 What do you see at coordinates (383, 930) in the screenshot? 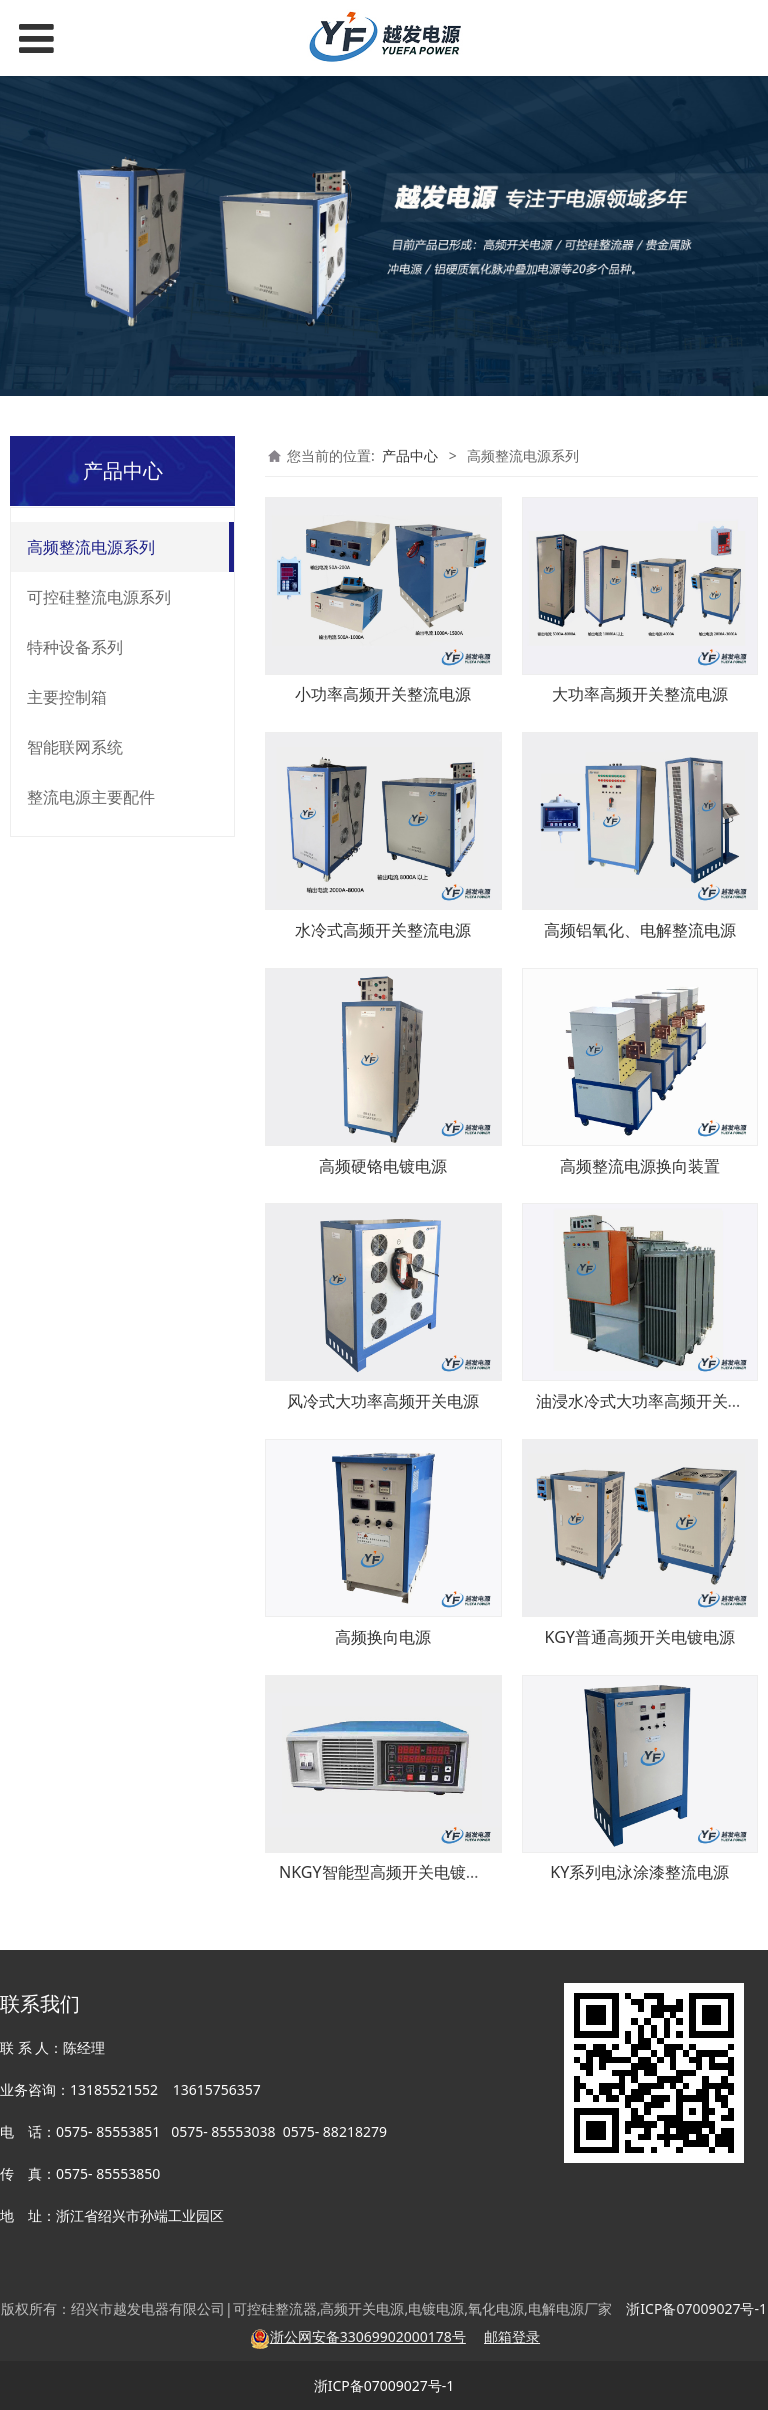
I see `水冷式高频开关整流电源` at bounding box center [383, 930].